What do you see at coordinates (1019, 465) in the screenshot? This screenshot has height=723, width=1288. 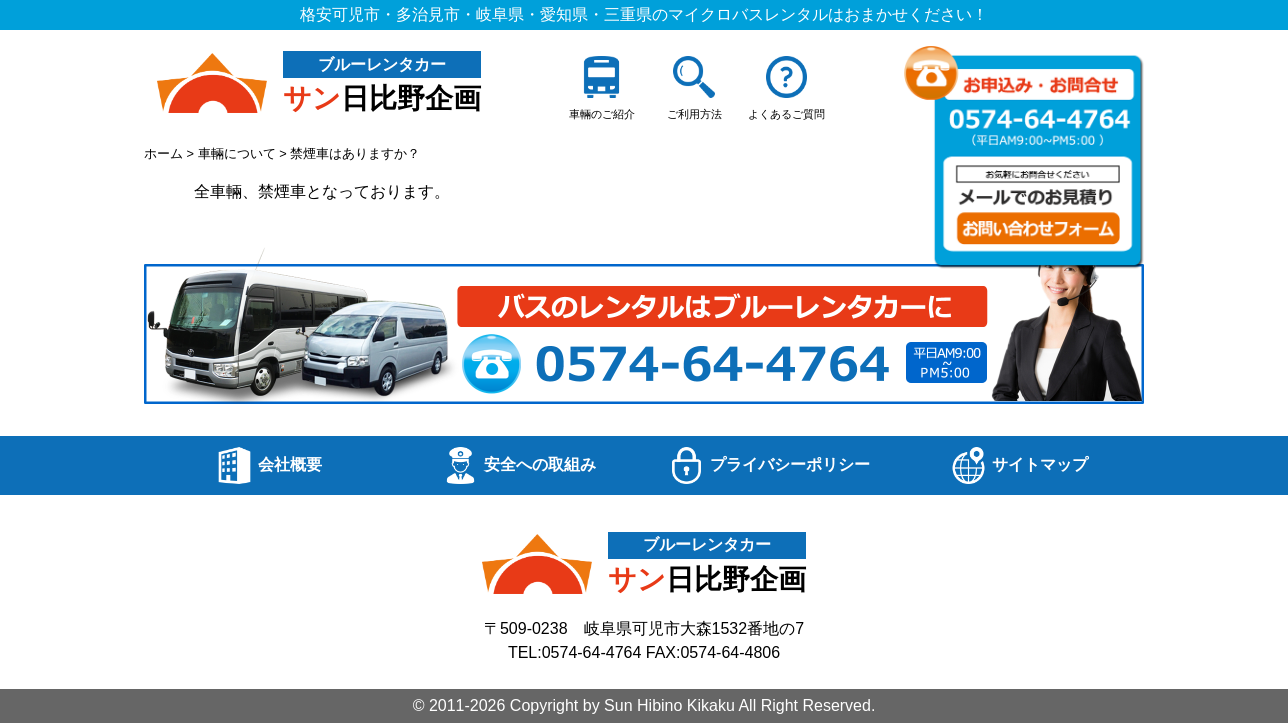 I see `サイトマップ` at bounding box center [1019, 465].